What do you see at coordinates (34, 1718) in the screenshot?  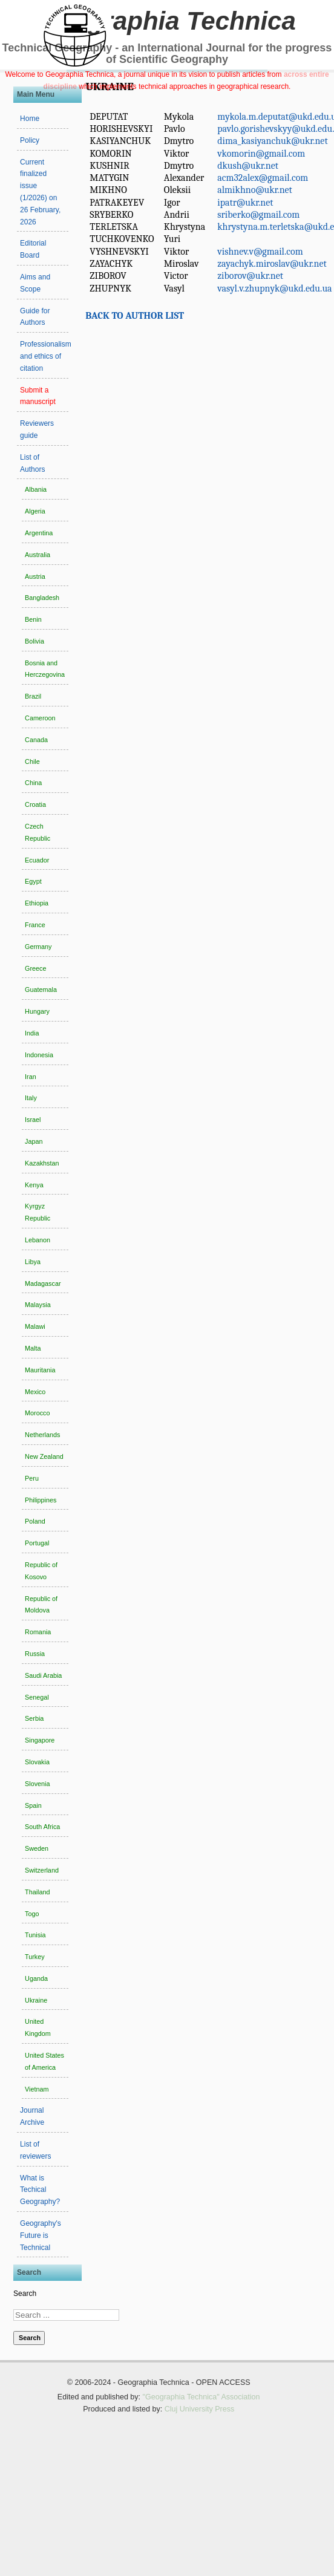 I see `Serbia` at bounding box center [34, 1718].